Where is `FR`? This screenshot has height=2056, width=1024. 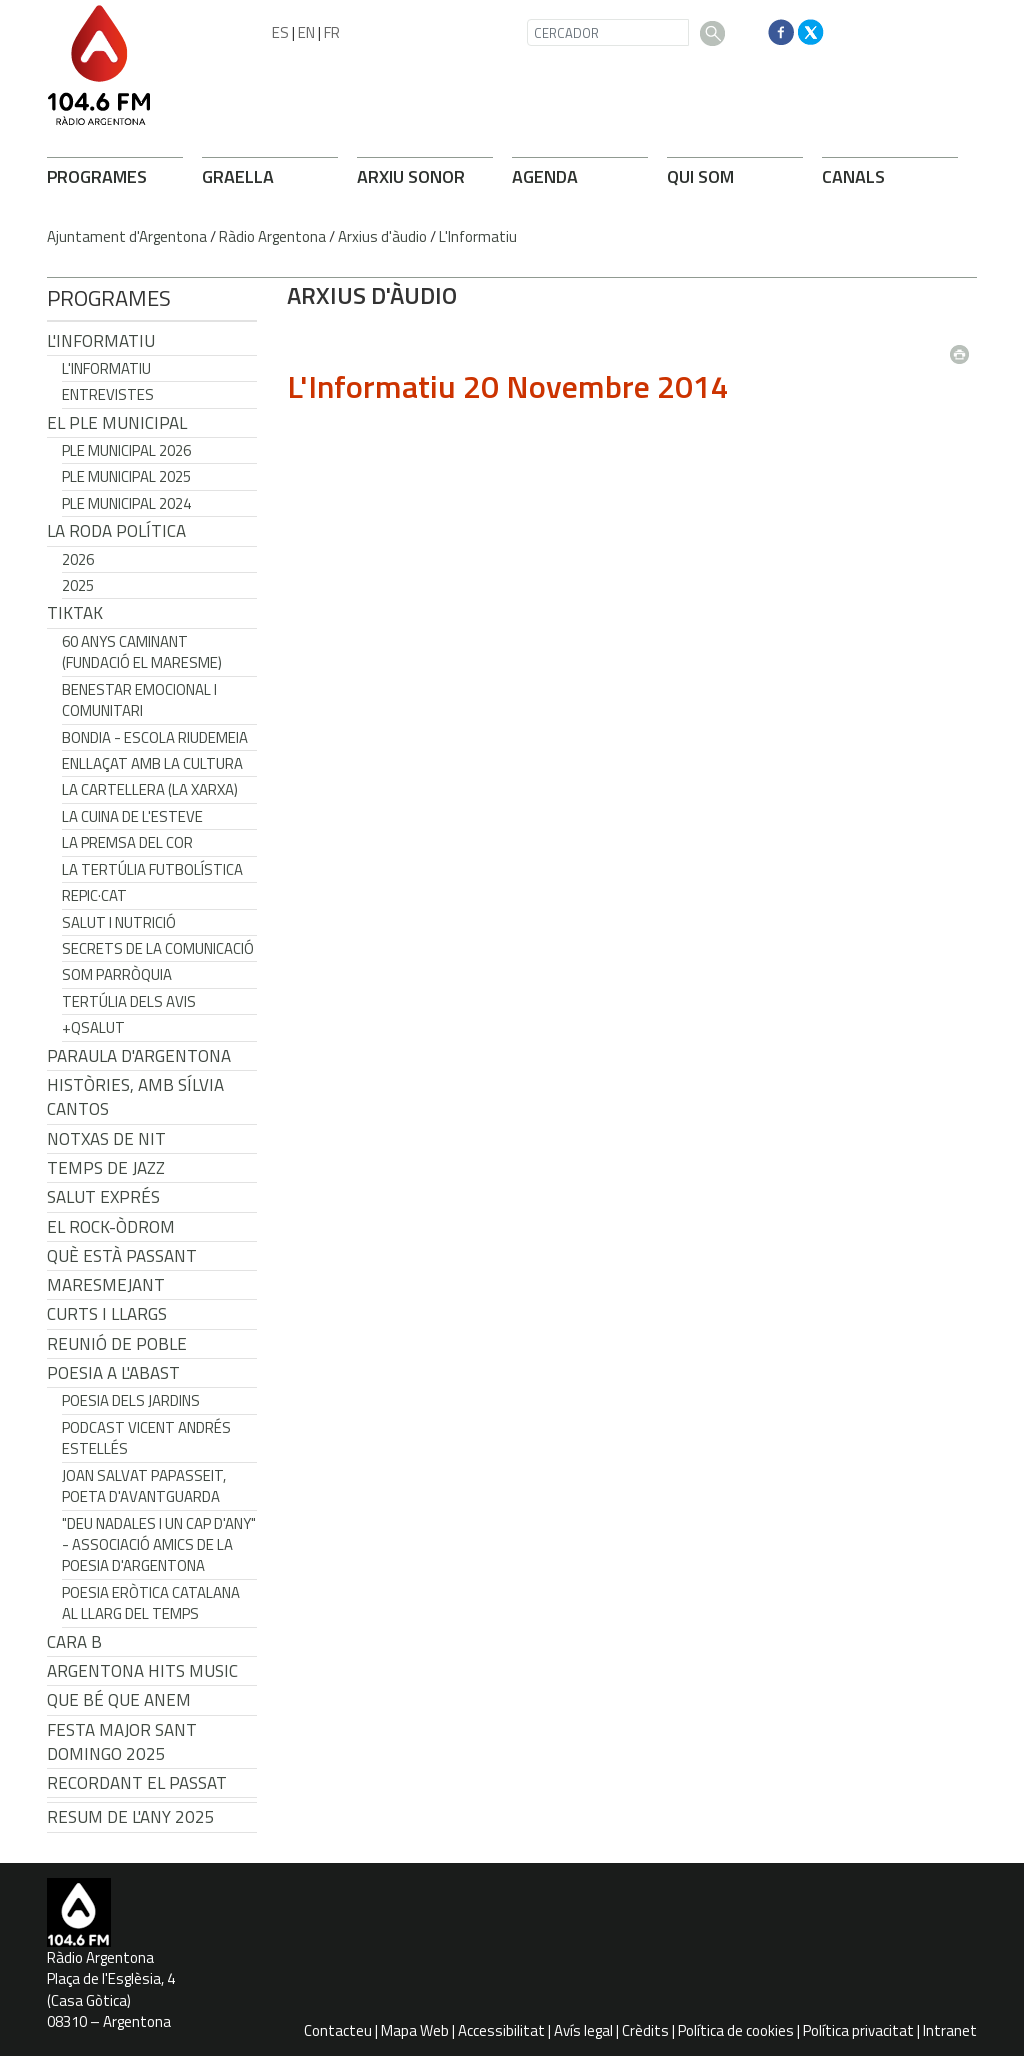
FR is located at coordinates (332, 32).